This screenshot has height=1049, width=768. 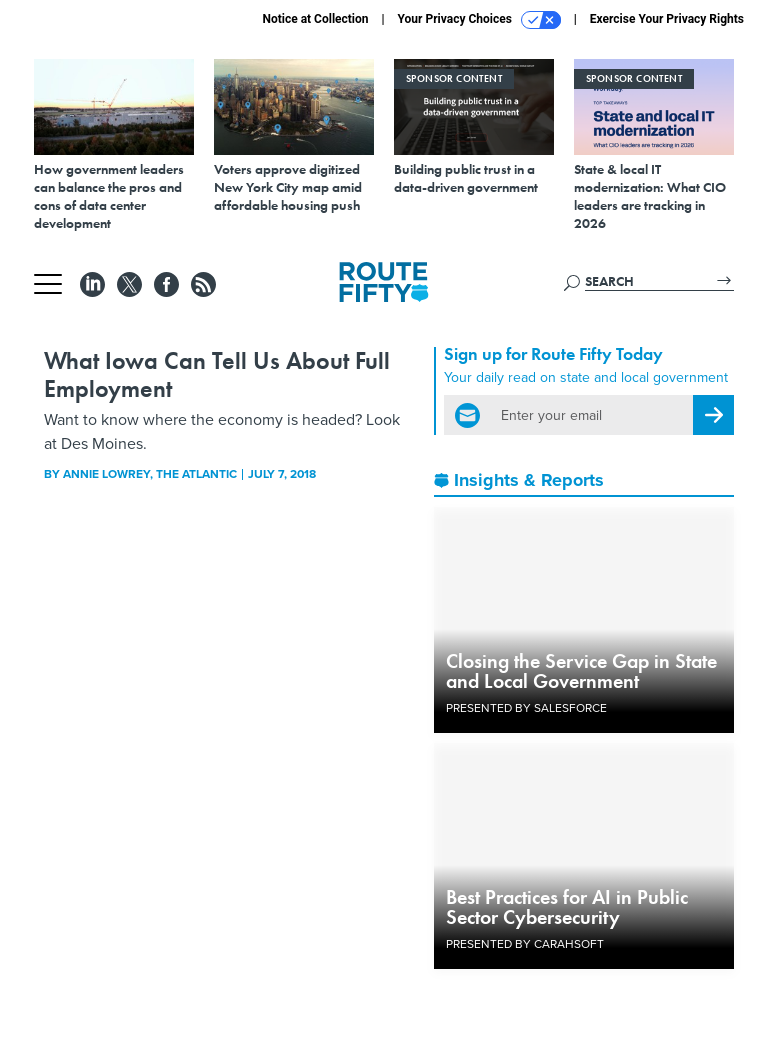 What do you see at coordinates (567, 907) in the screenshot?
I see `Best Practices for AI in Public Sector Cybersecurity` at bounding box center [567, 907].